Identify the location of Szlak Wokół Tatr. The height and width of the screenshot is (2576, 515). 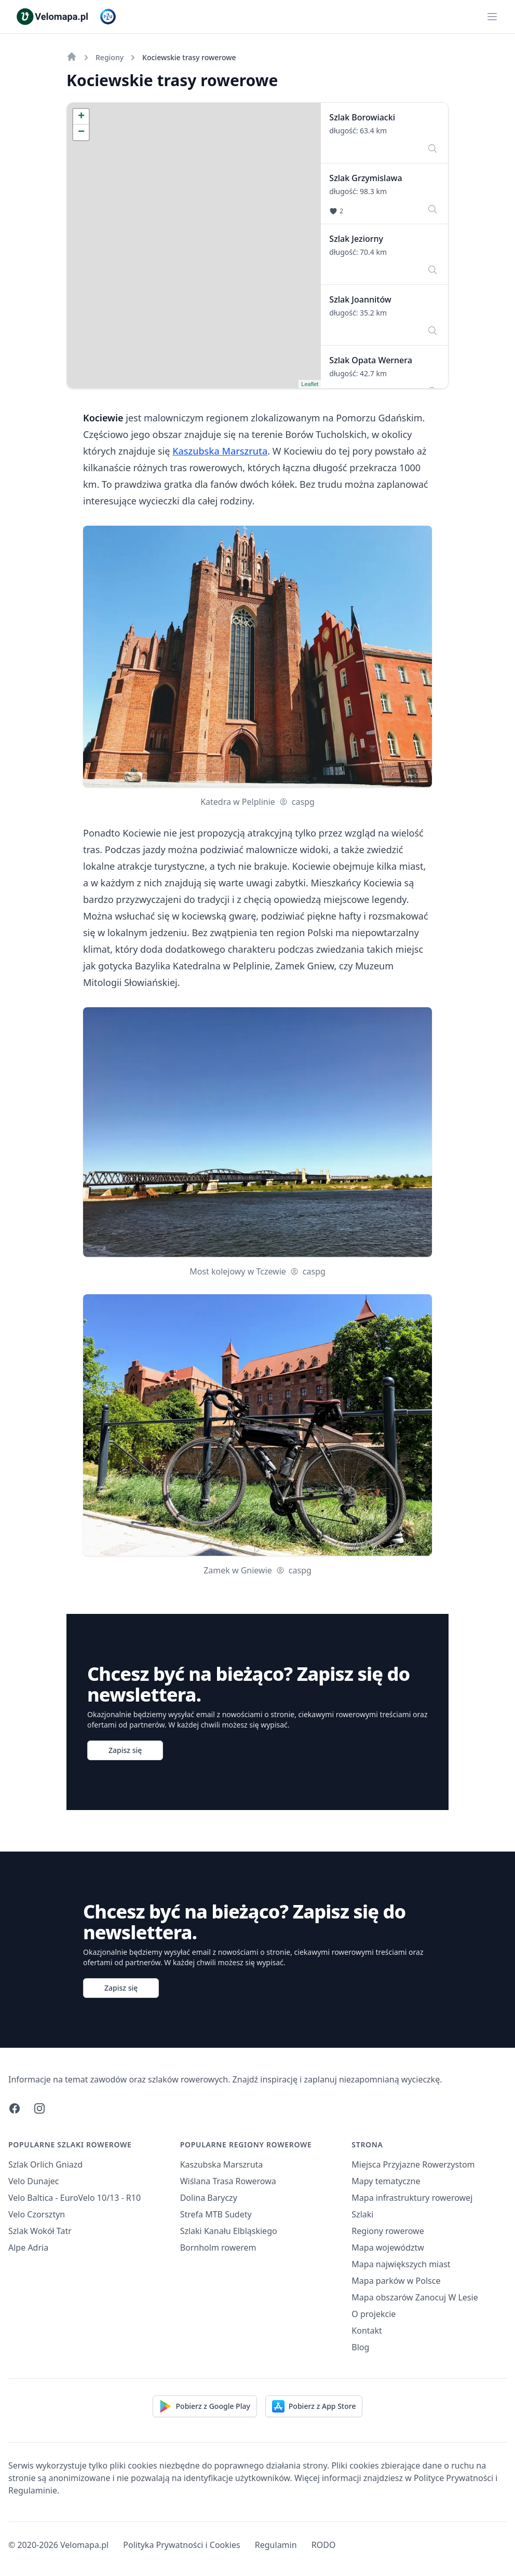
(40, 2231).